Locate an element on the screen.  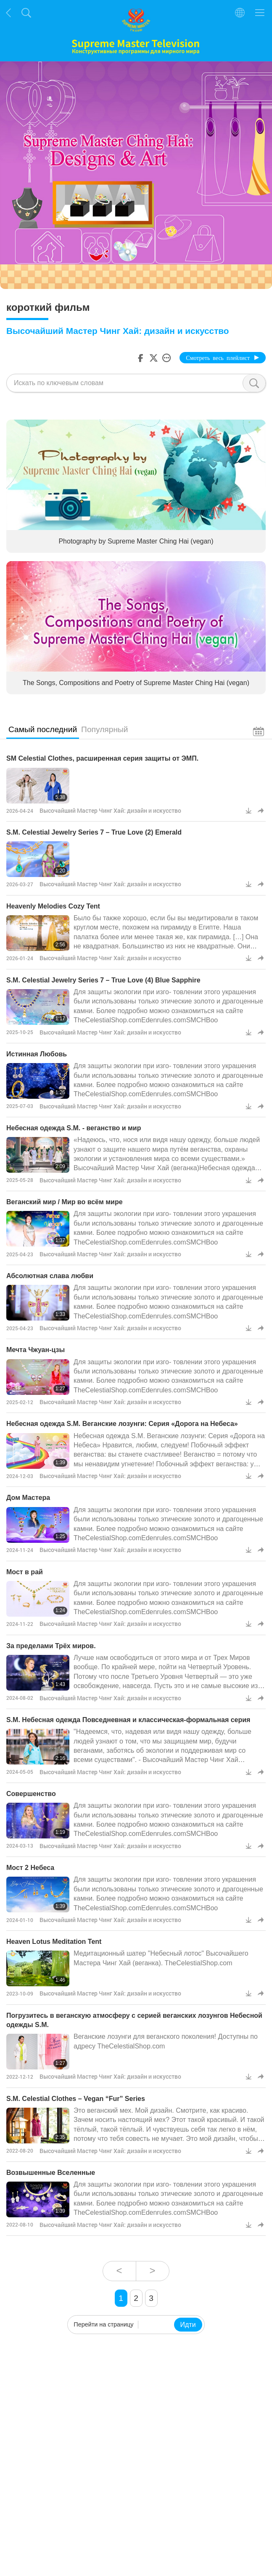
Истинная Любовь is located at coordinates (36, 1054).